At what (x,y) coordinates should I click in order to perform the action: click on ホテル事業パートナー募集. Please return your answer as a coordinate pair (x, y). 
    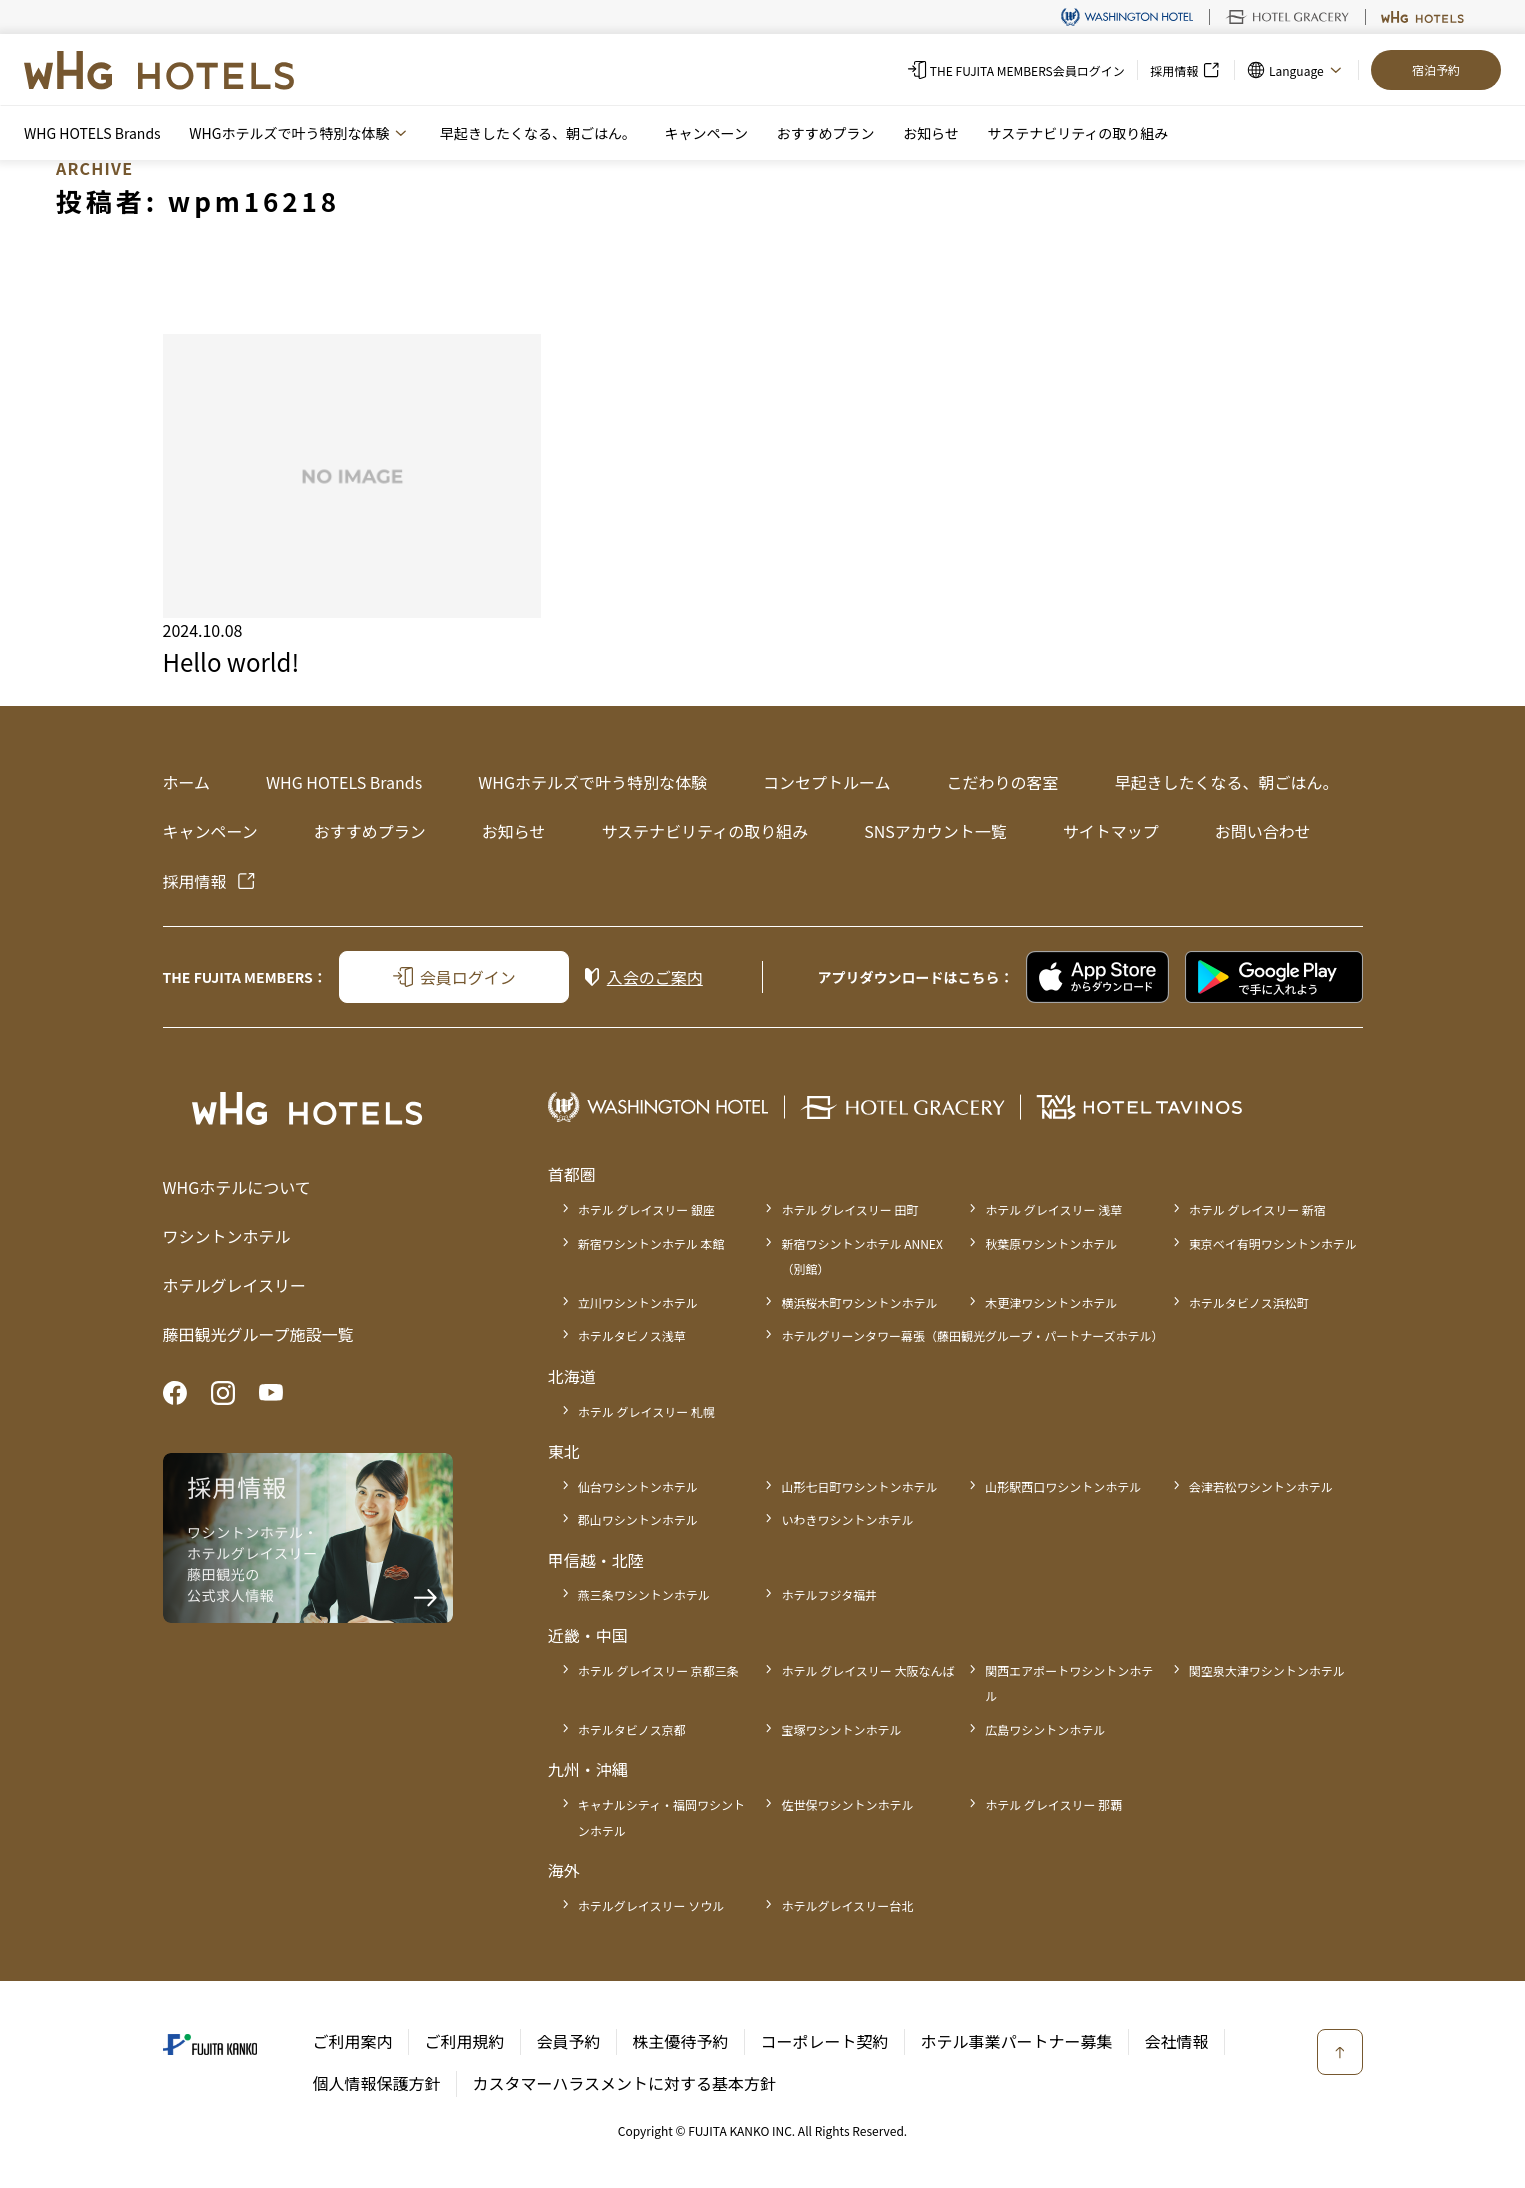
    Looking at the image, I should click on (1017, 2041).